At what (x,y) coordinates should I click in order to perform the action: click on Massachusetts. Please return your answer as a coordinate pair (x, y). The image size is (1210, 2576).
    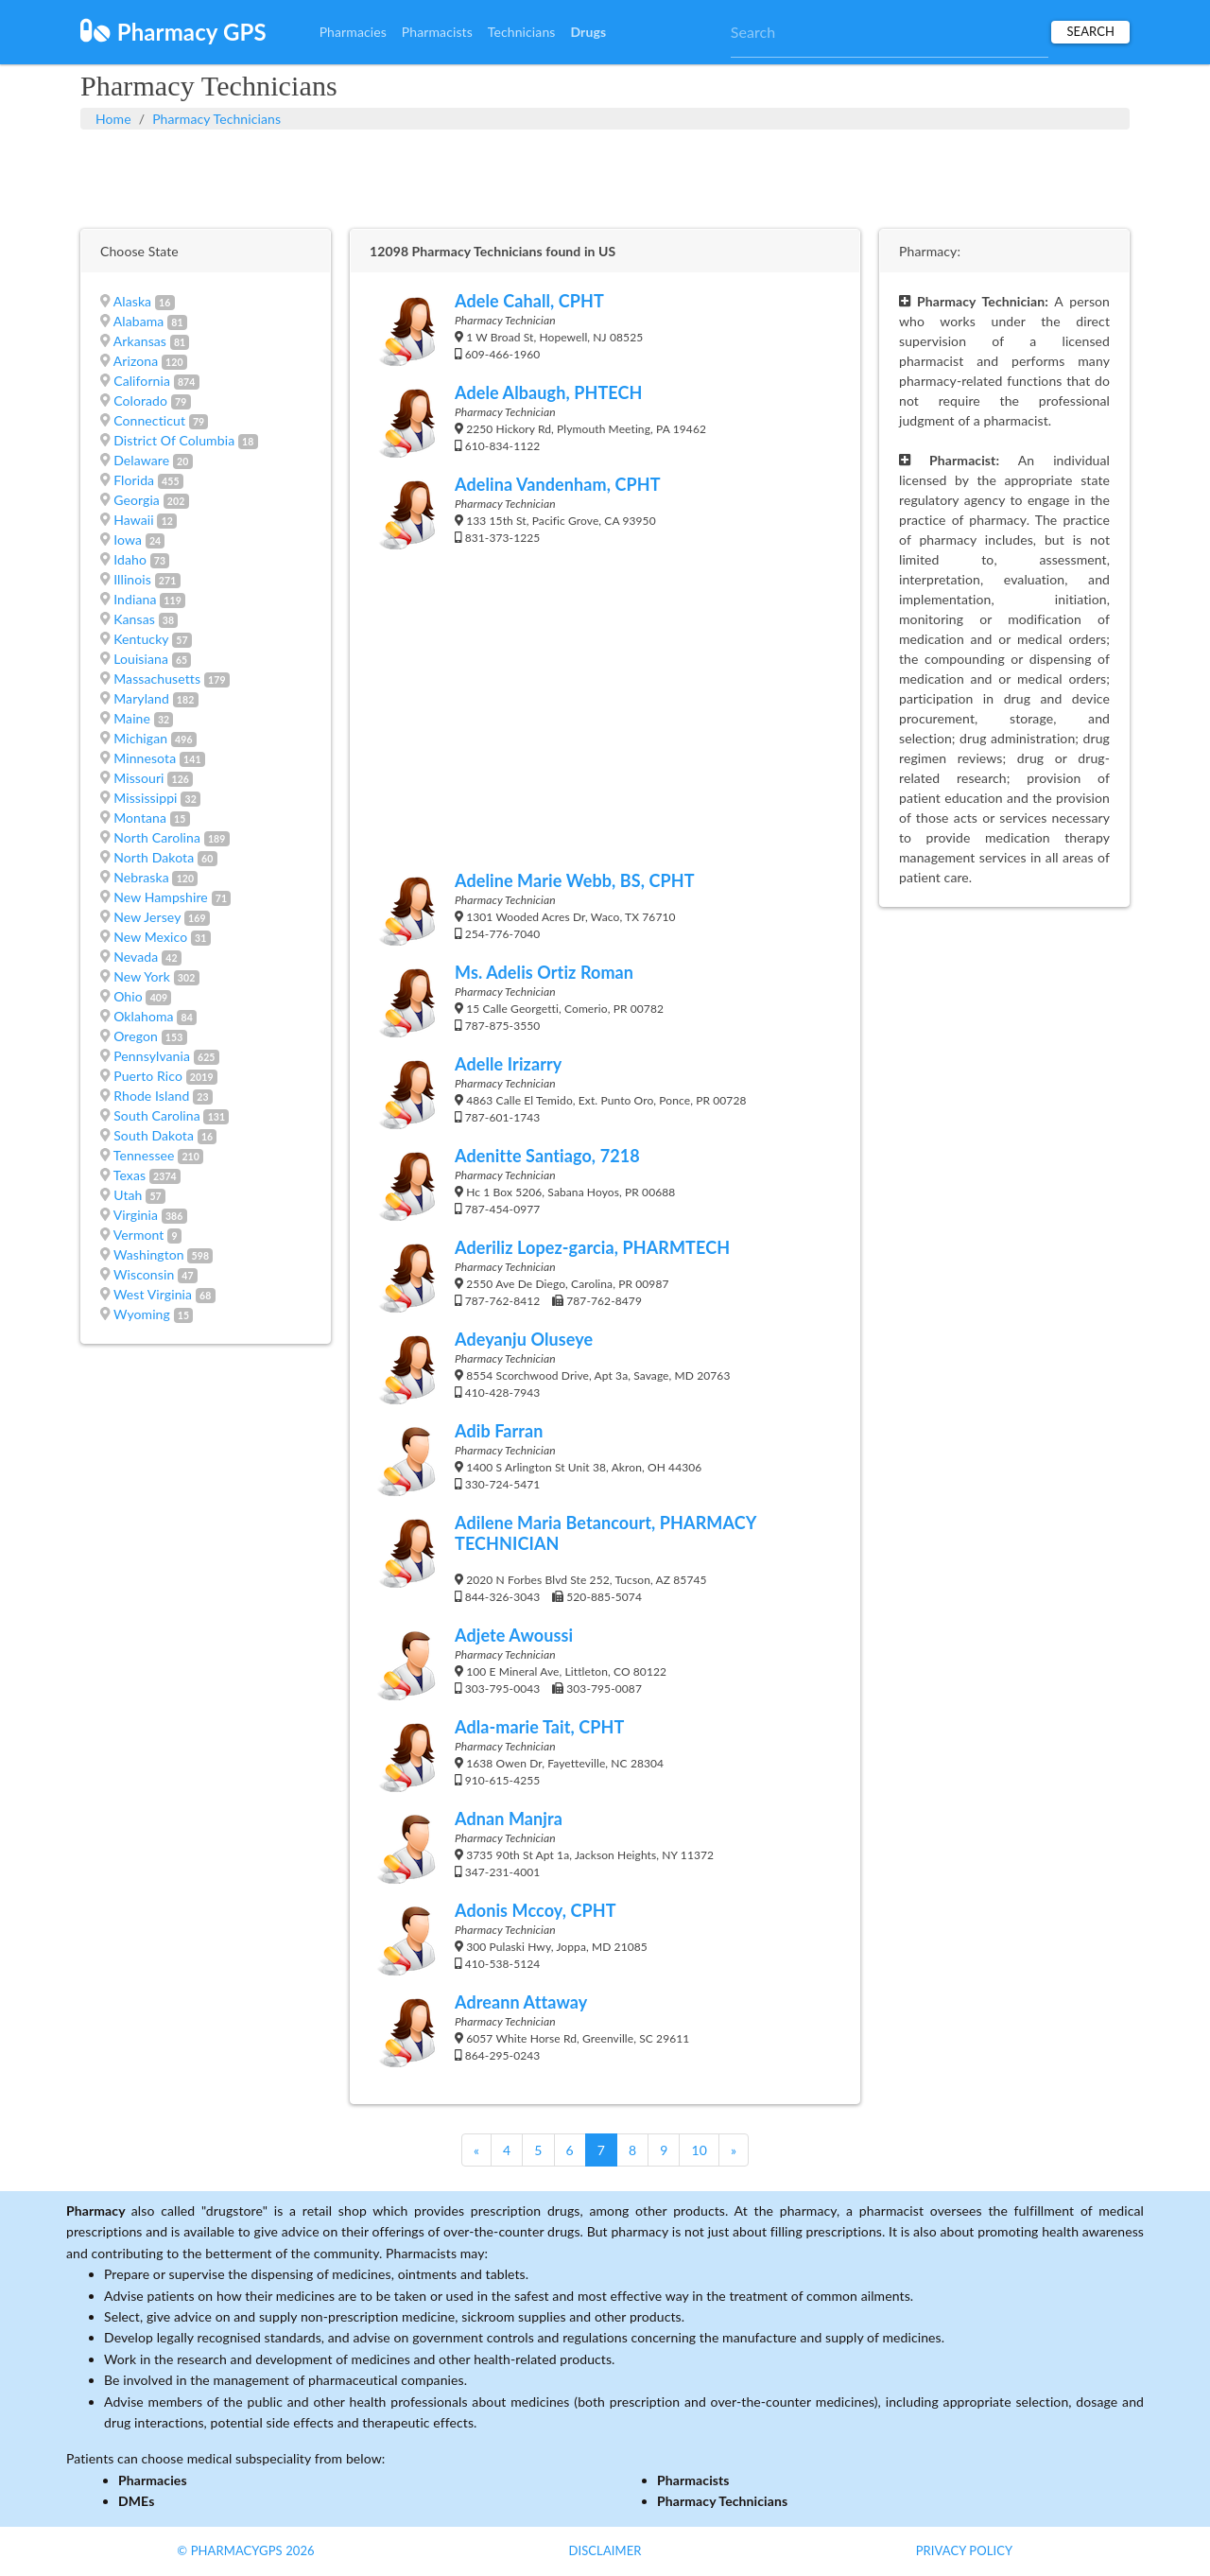
    Looking at the image, I should click on (156, 678).